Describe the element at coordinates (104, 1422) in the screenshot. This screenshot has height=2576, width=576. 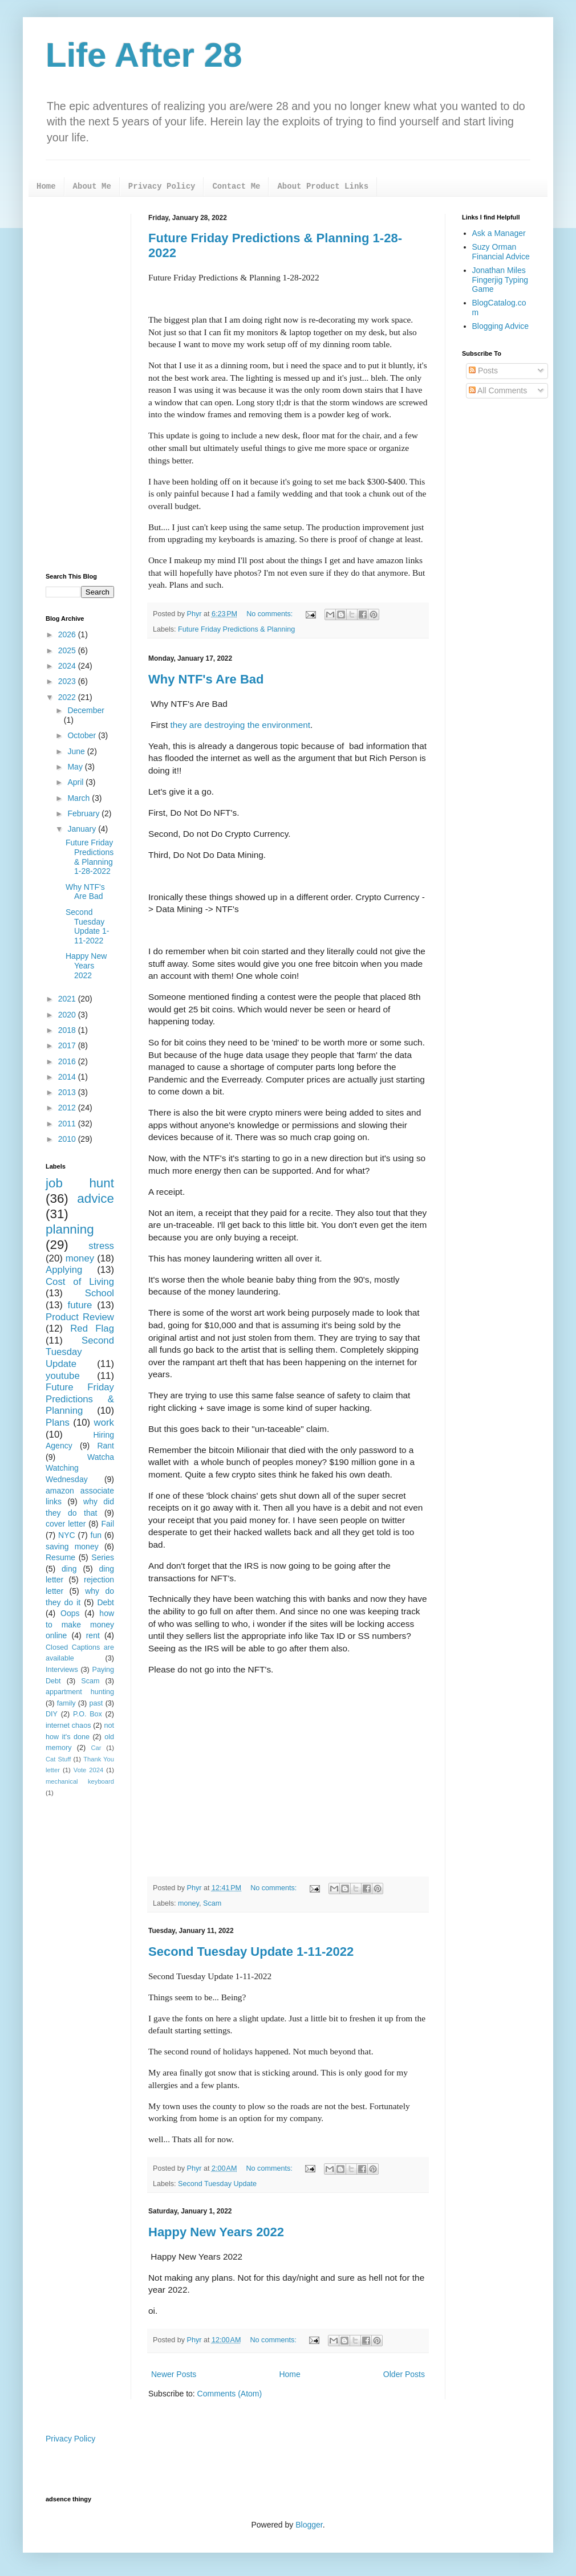
I see `work` at that location.